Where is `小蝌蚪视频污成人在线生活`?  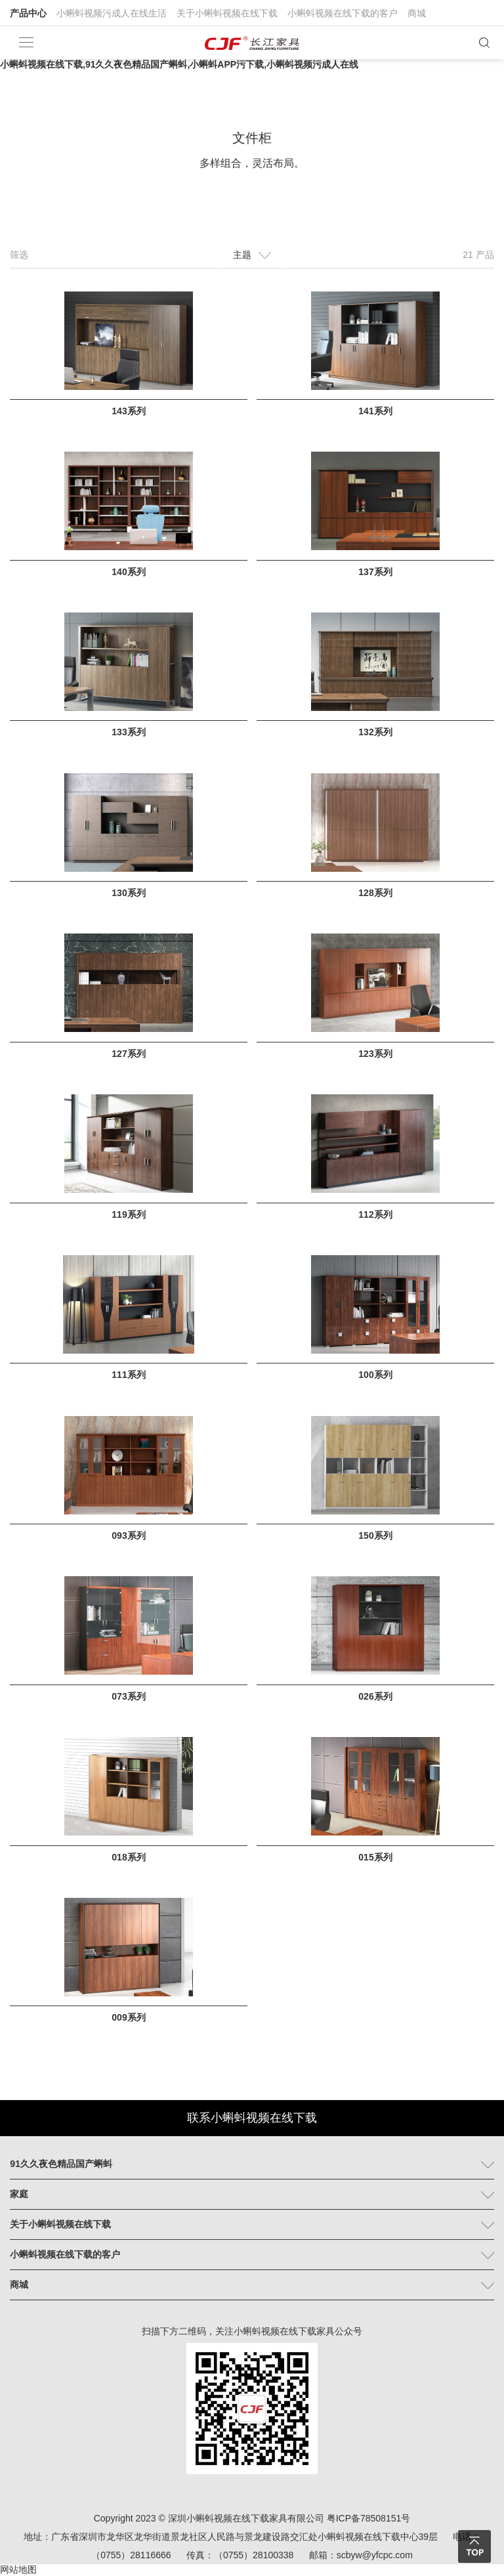
小蝌蚪视频污成人在线生活 is located at coordinates (111, 13).